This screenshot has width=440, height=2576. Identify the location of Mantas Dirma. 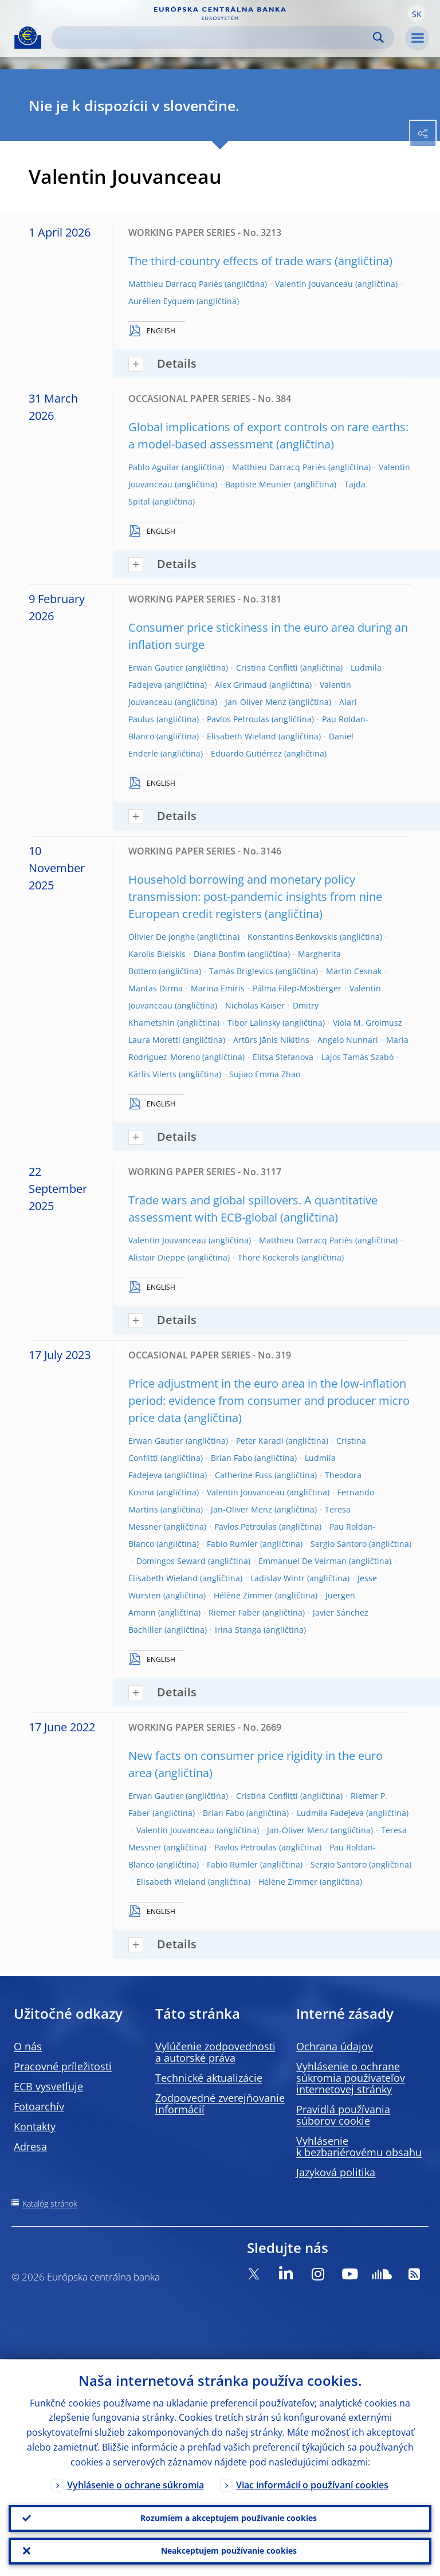
(155, 988).